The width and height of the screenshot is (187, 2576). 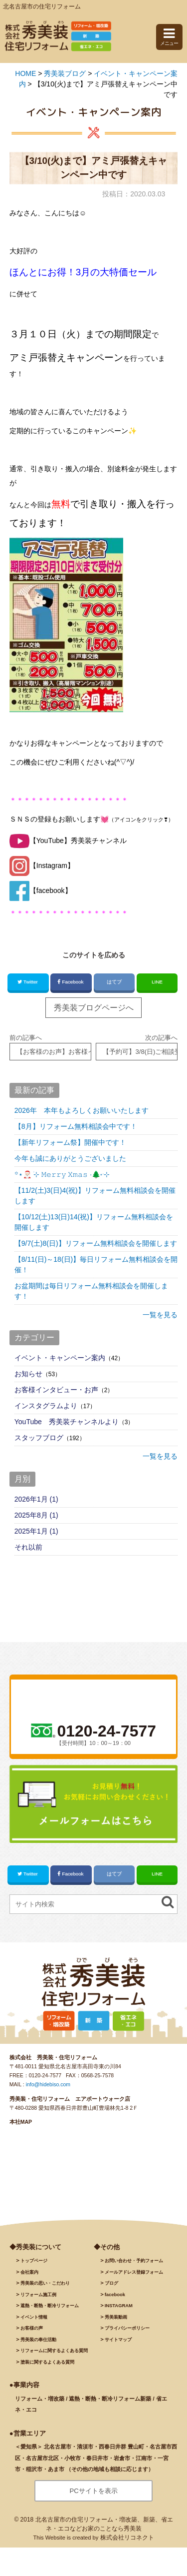 What do you see at coordinates (45, 2075) in the screenshot?
I see `0120-24-7577` at bounding box center [45, 2075].